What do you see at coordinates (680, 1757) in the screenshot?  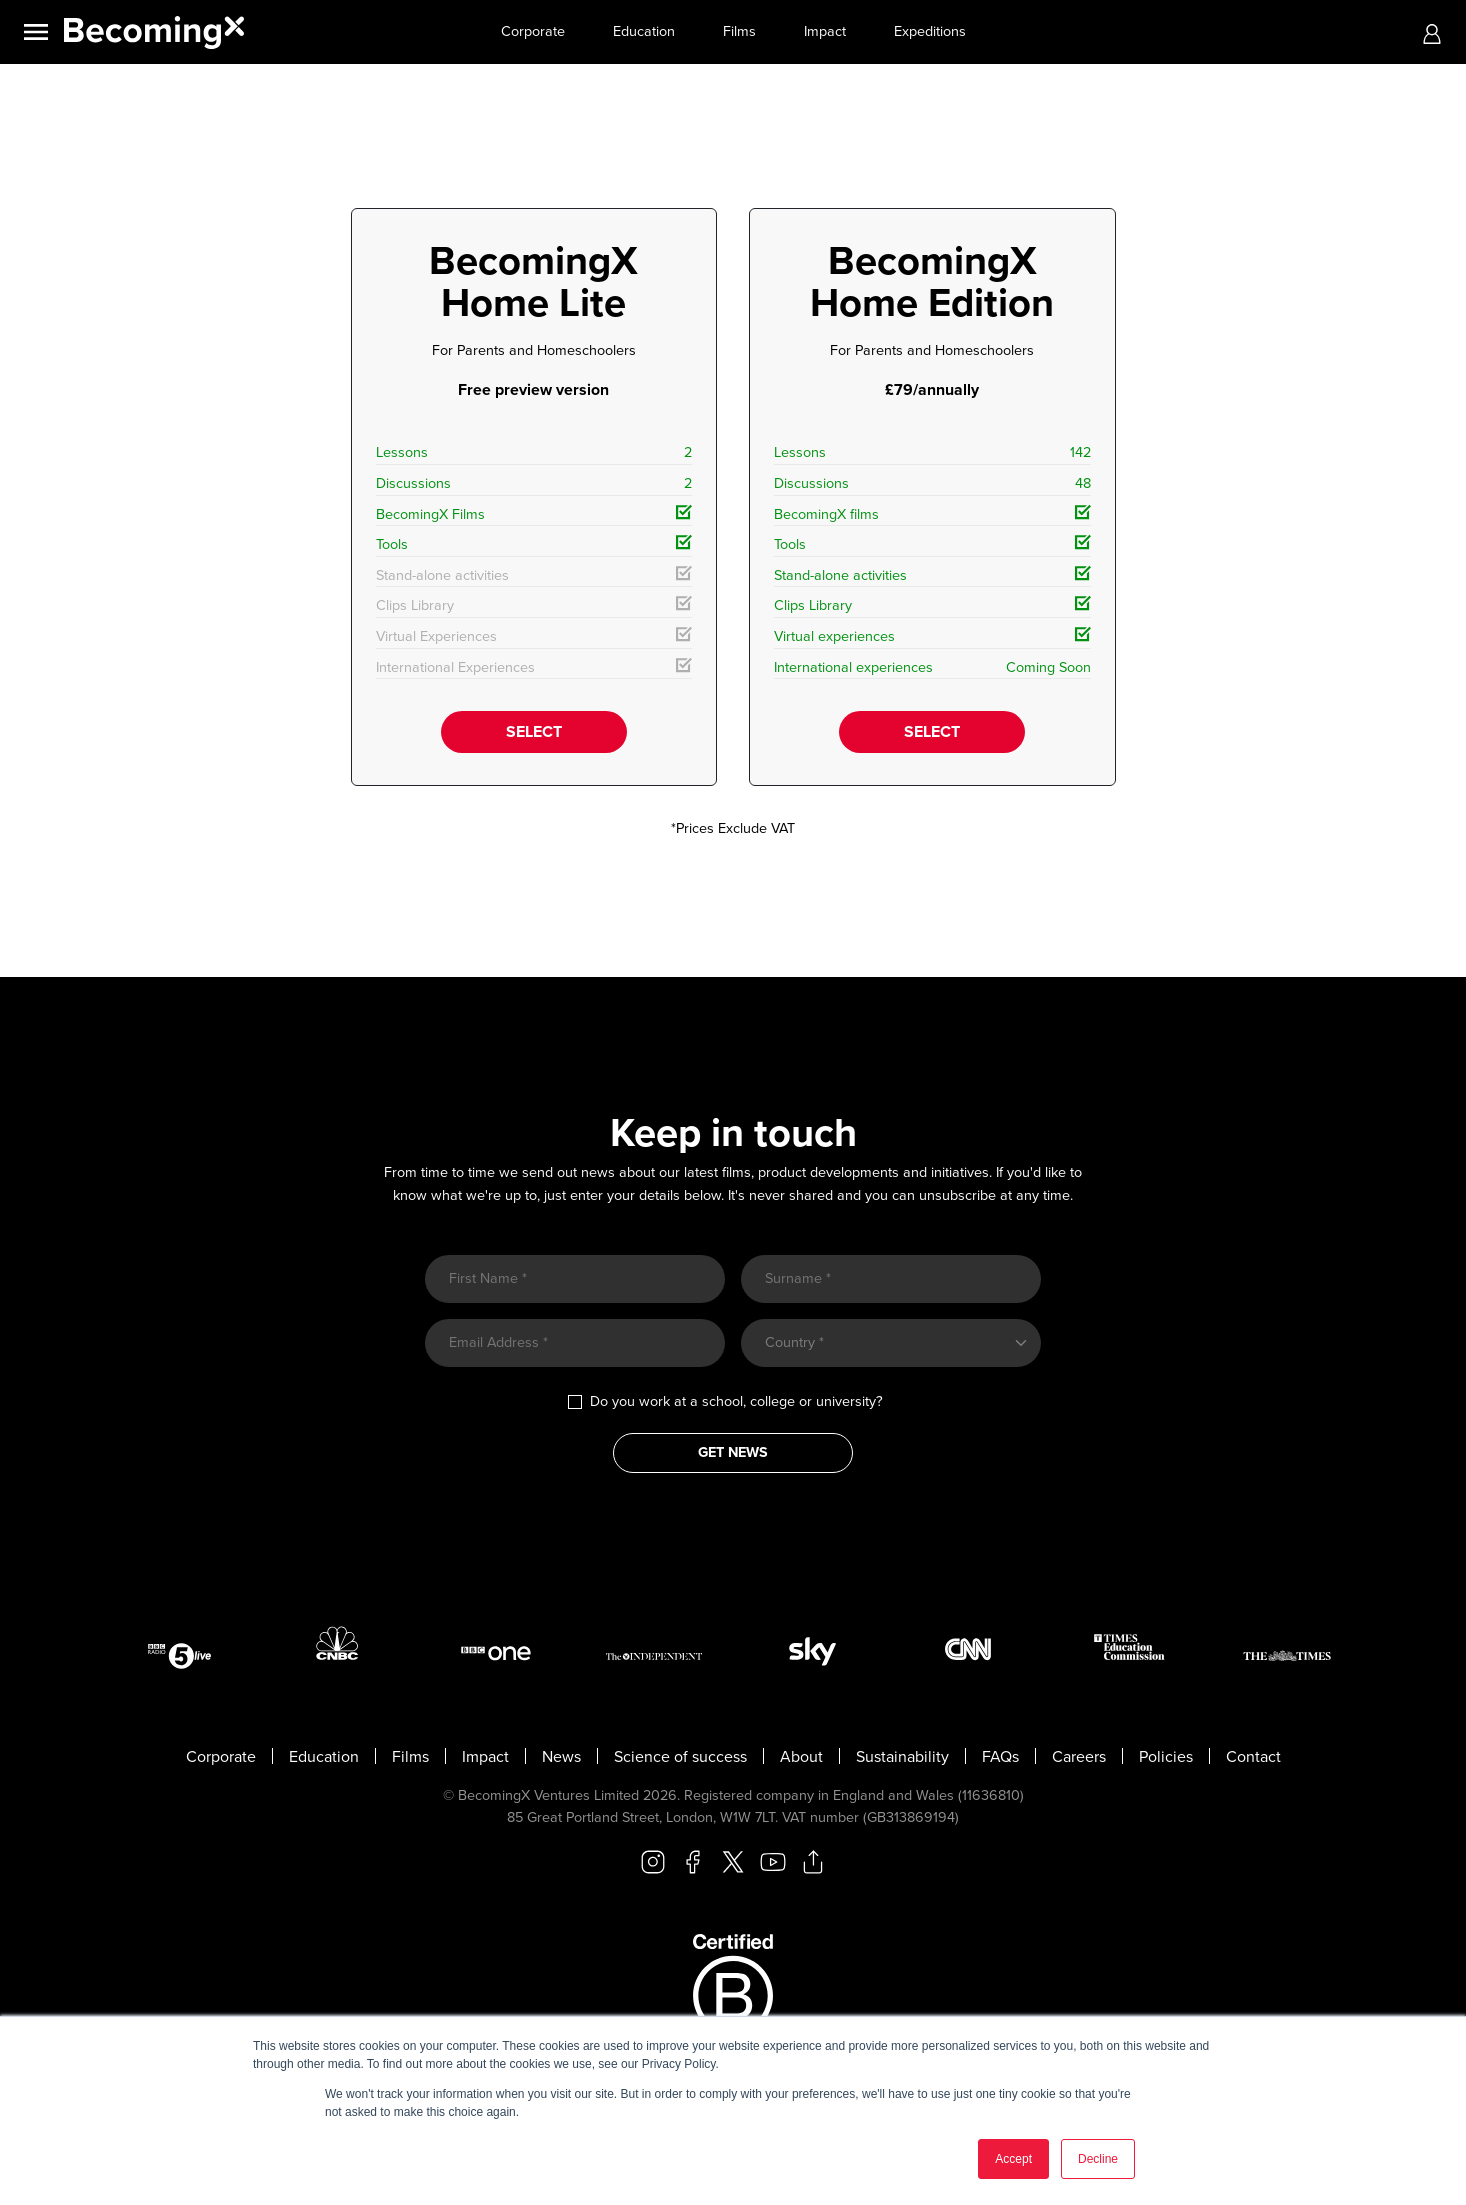 I see `Science of success` at bounding box center [680, 1757].